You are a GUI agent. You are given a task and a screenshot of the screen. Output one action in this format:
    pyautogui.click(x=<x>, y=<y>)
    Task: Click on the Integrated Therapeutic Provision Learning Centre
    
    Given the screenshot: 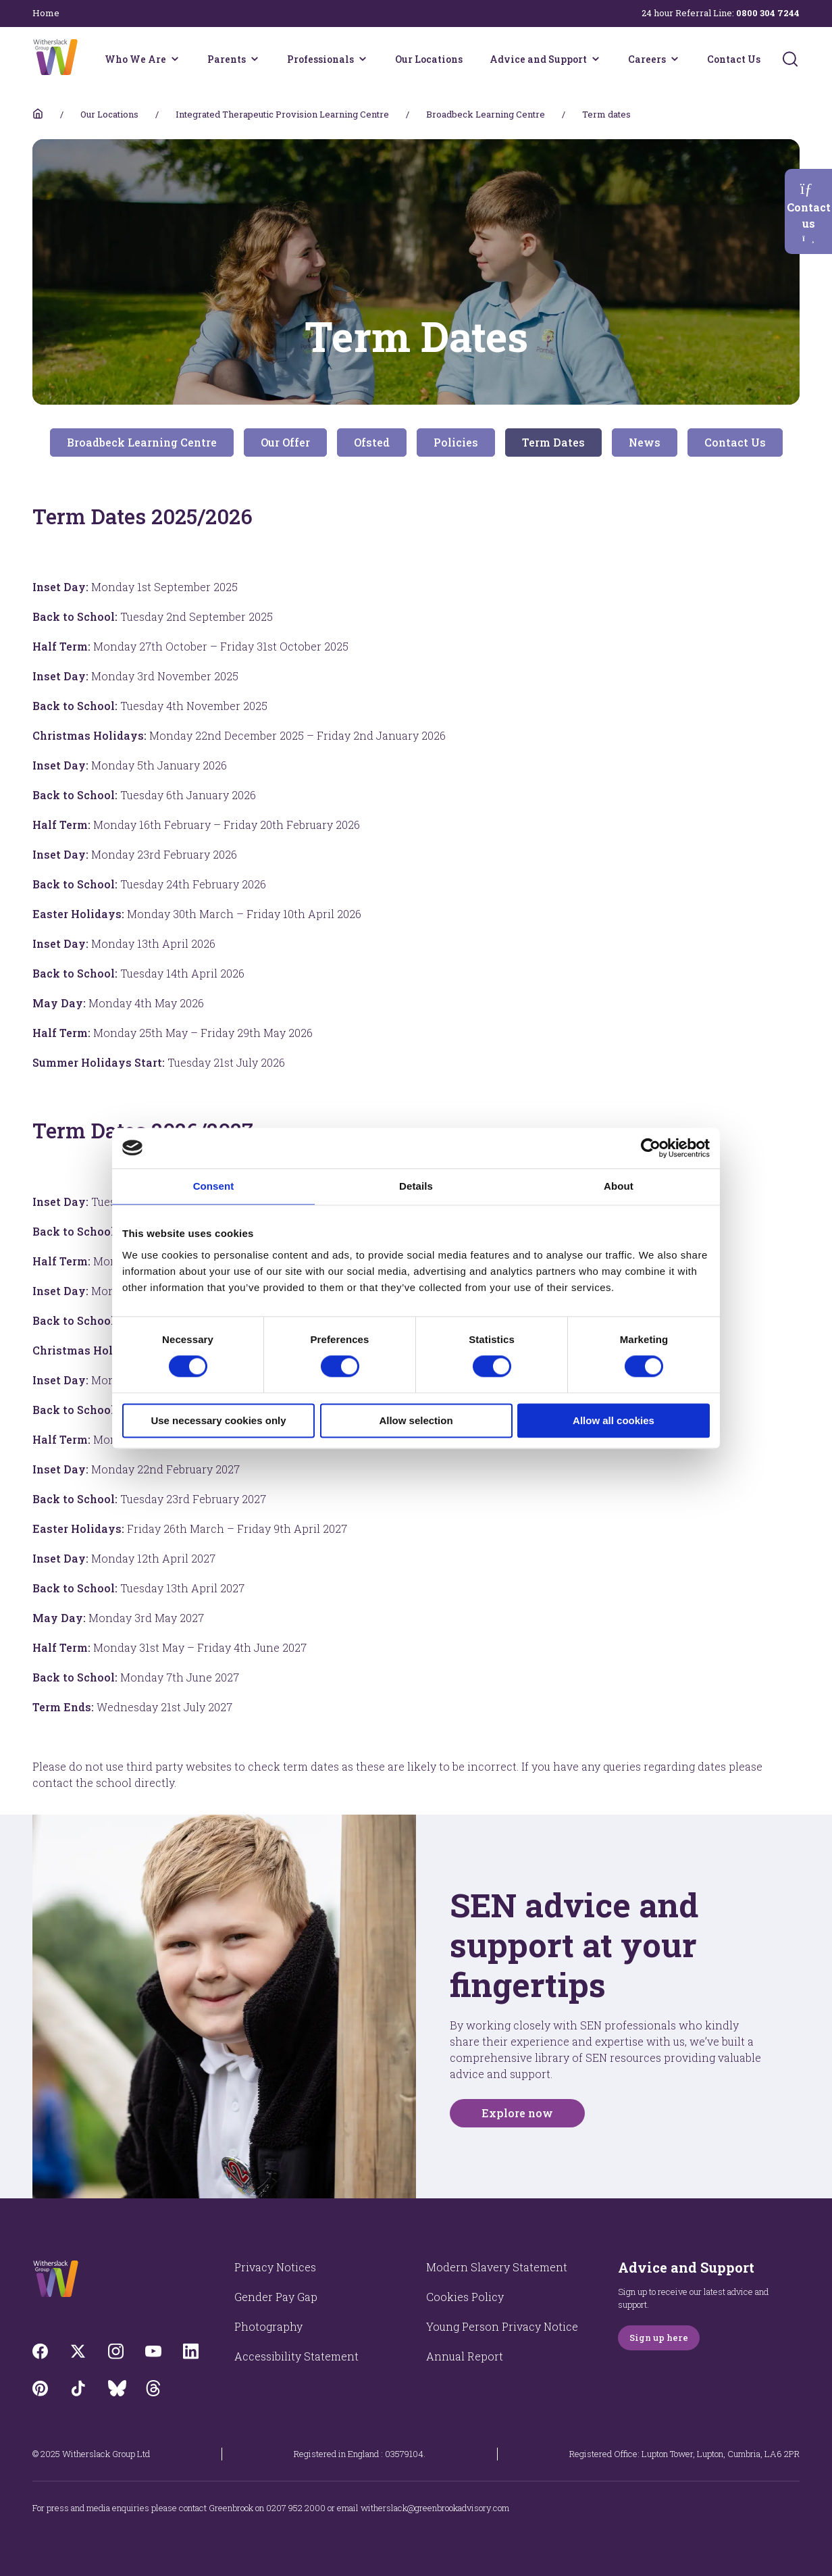 What is the action you would take?
    pyautogui.click(x=282, y=114)
    